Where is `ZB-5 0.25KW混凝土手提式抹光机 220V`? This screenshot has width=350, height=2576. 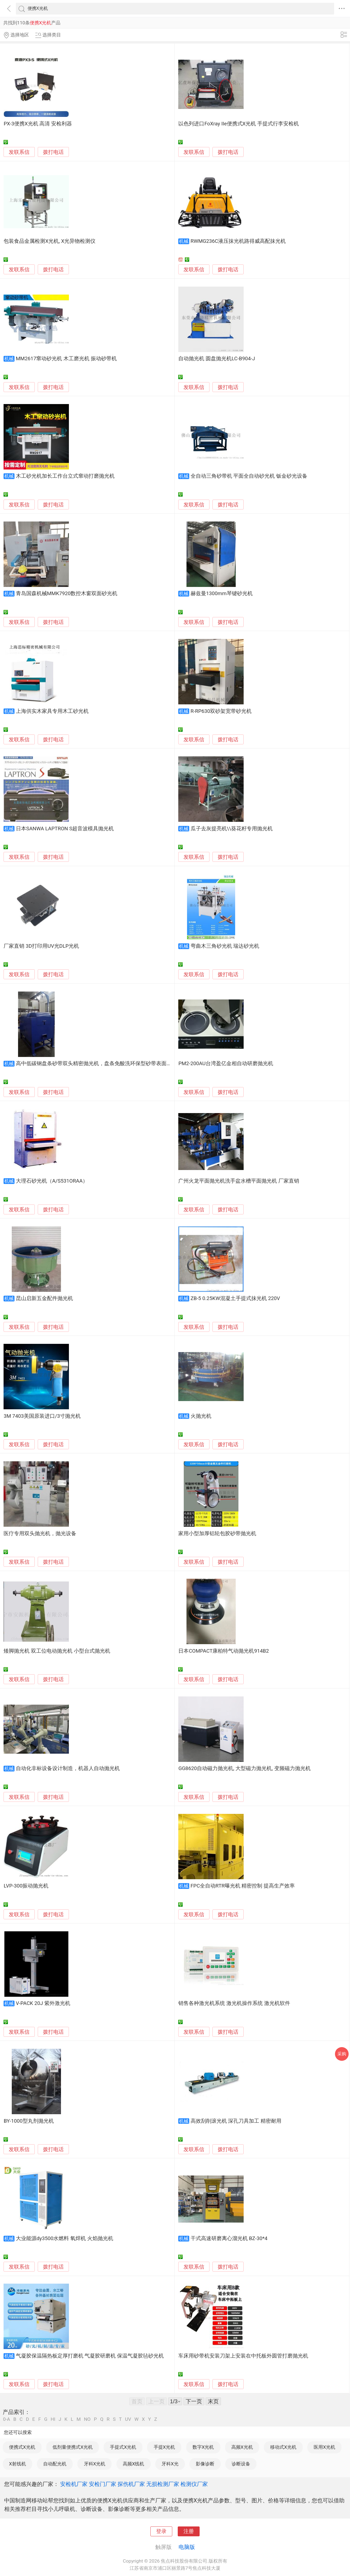 ZB-5 0.25KW混凝土手提式抹光机 220V is located at coordinates (235, 1298).